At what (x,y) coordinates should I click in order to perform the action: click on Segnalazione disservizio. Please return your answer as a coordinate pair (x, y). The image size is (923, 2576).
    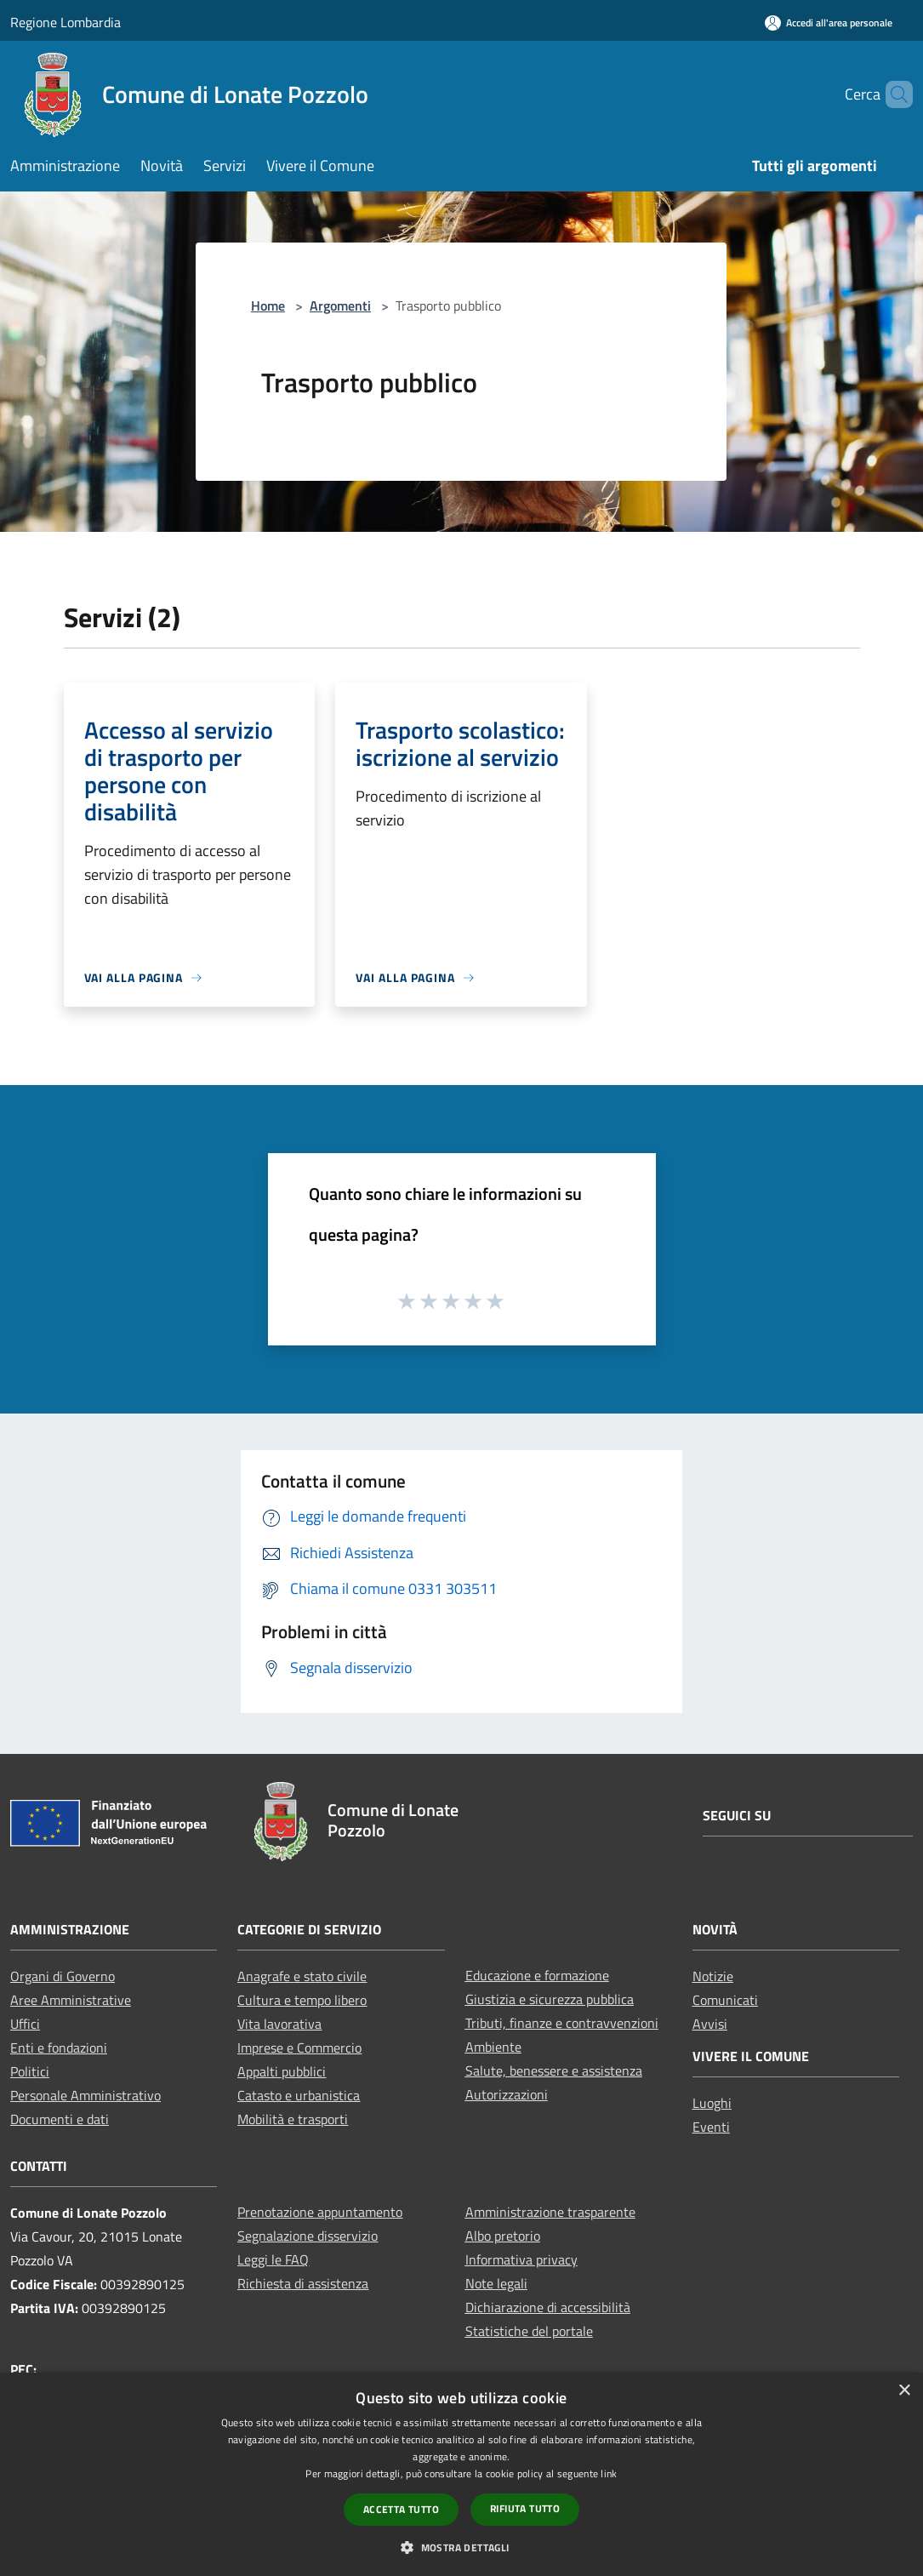
    Looking at the image, I should click on (307, 2235).